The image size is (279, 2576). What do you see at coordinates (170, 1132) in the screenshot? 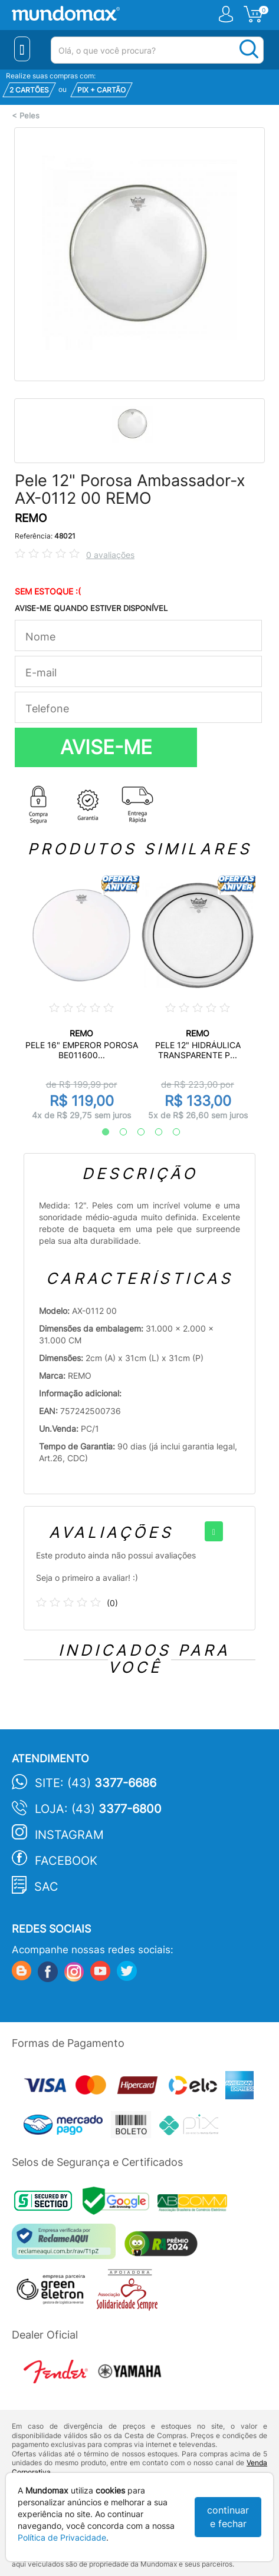
I see `5 [tab]` at bounding box center [170, 1132].